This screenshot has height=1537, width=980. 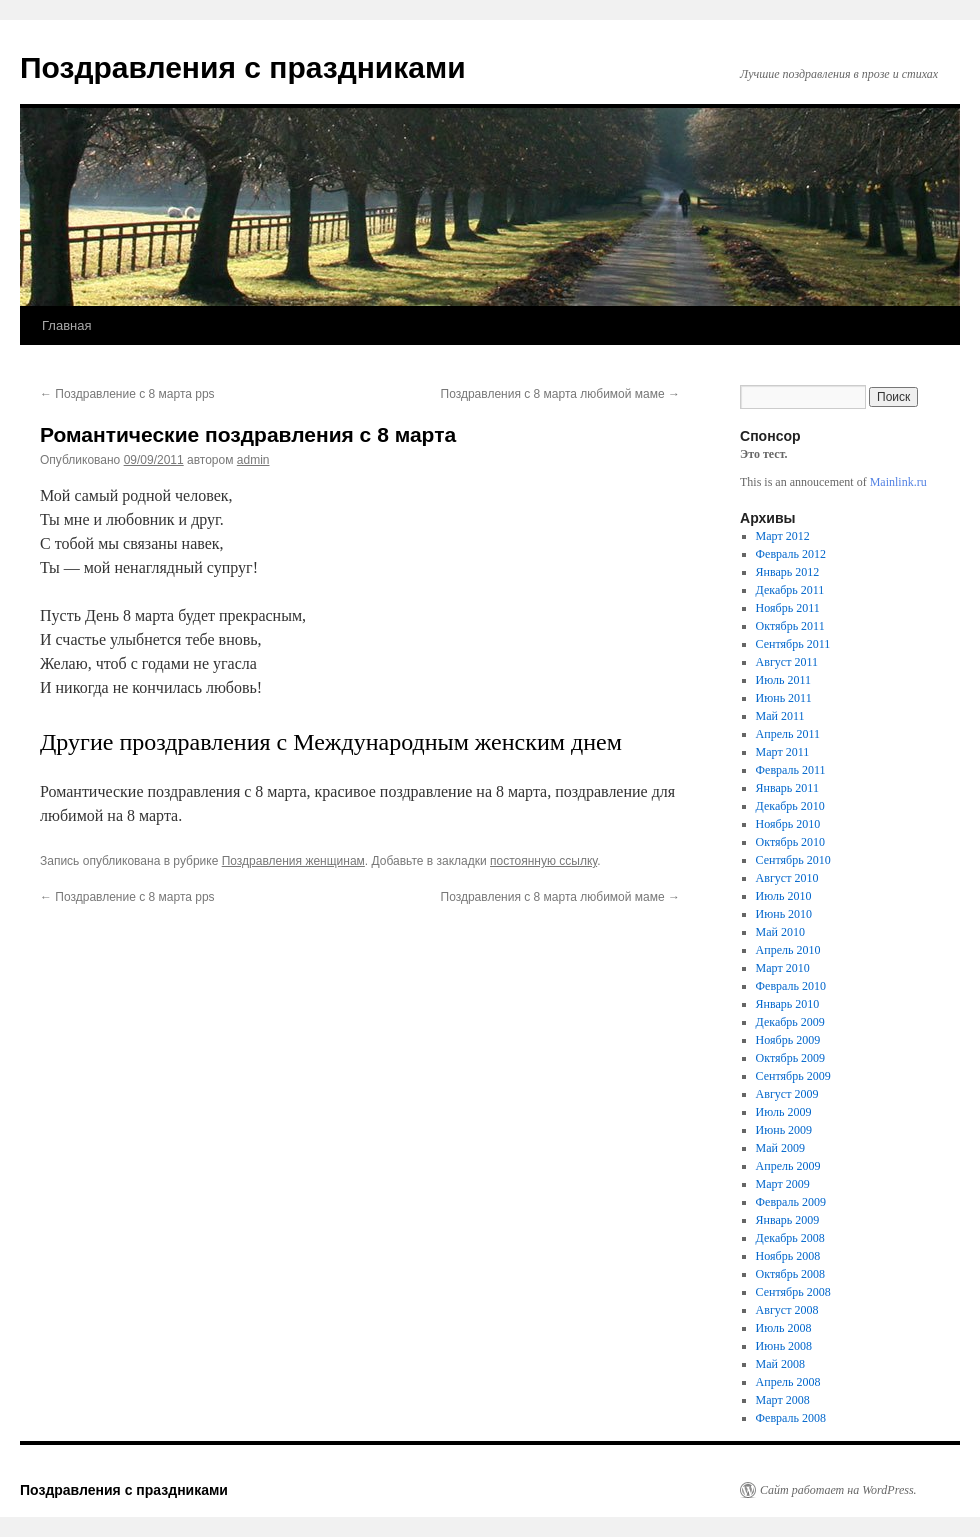 What do you see at coordinates (787, 788) in the screenshot?
I see `Январь 2011` at bounding box center [787, 788].